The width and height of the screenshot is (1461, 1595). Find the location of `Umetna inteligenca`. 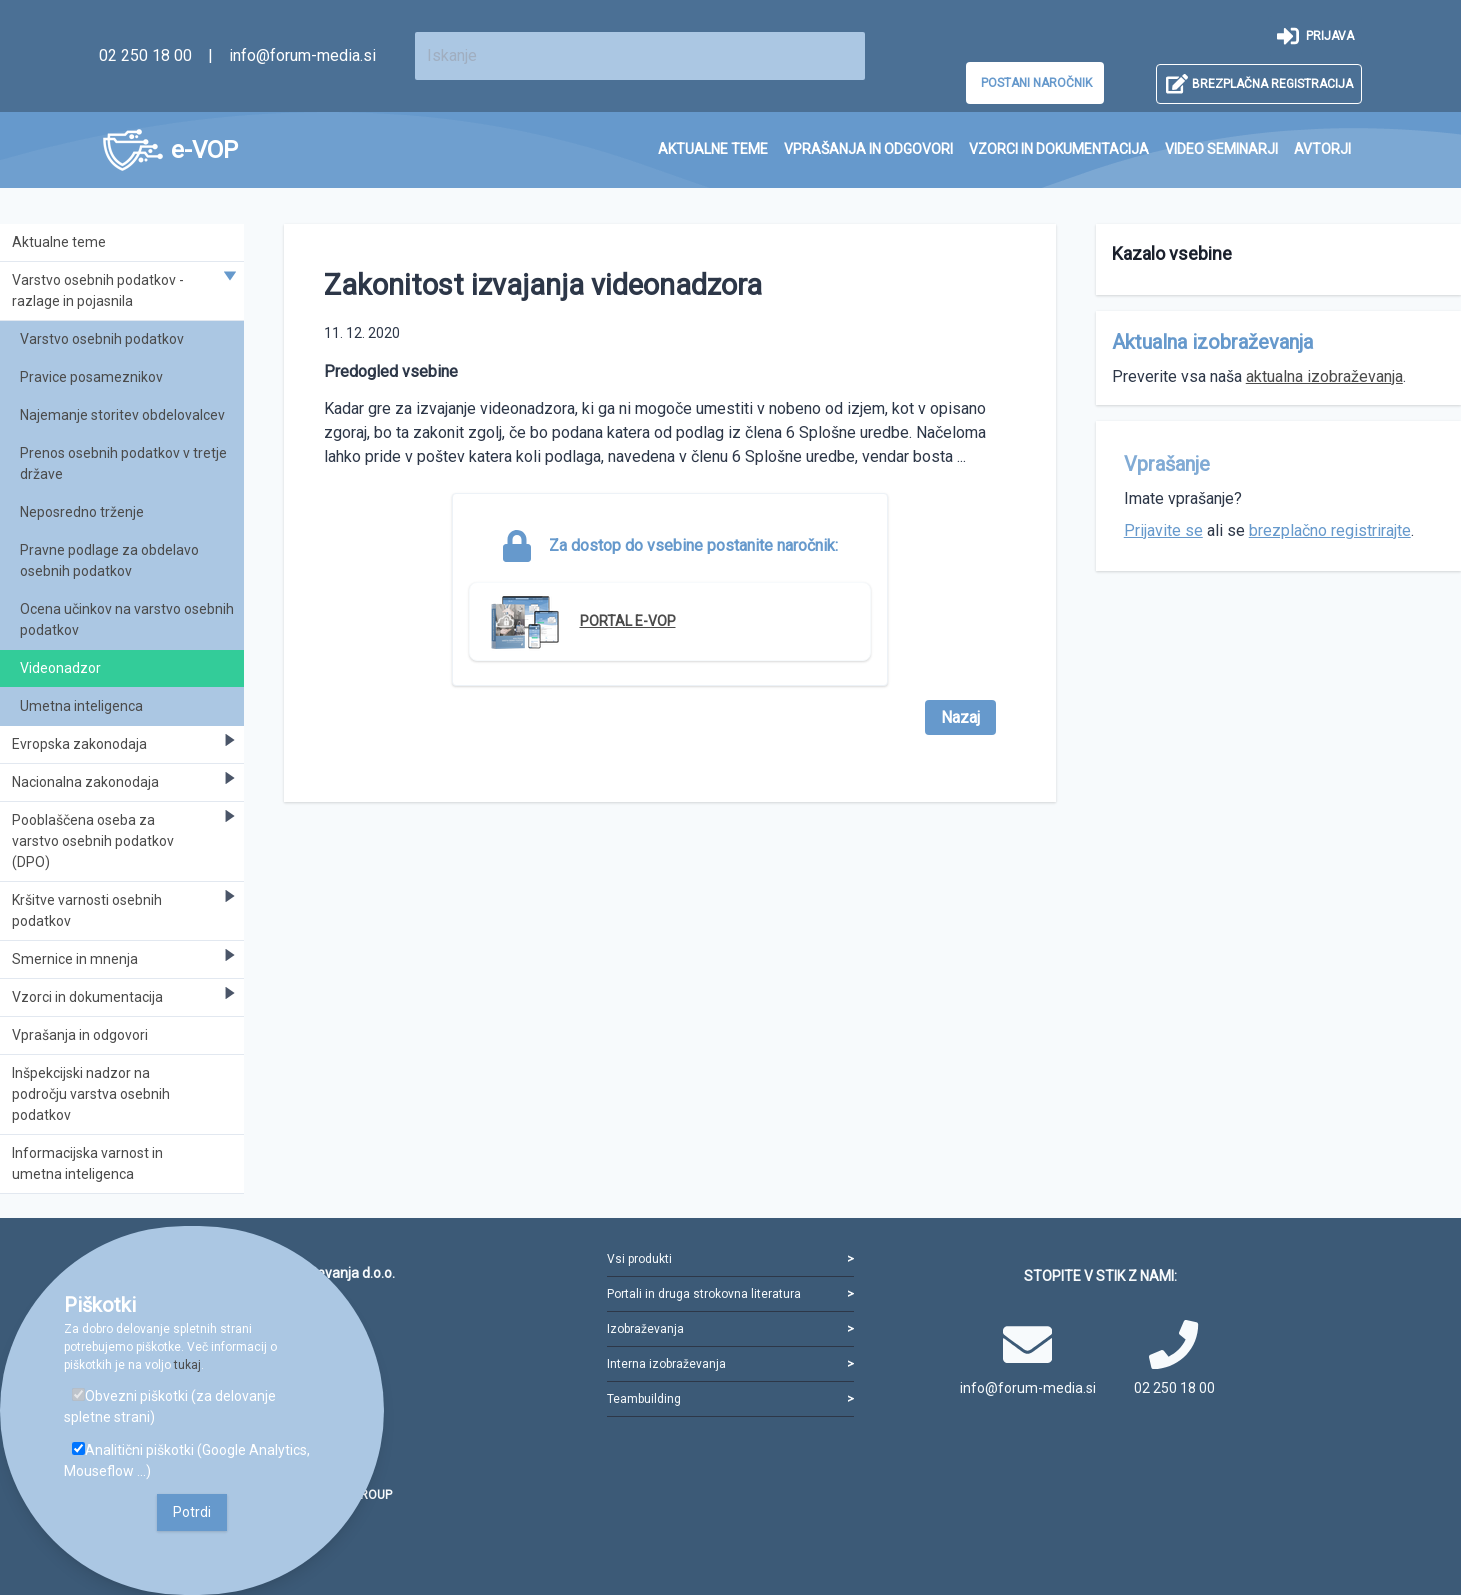

Umetna inteligenca is located at coordinates (81, 706).